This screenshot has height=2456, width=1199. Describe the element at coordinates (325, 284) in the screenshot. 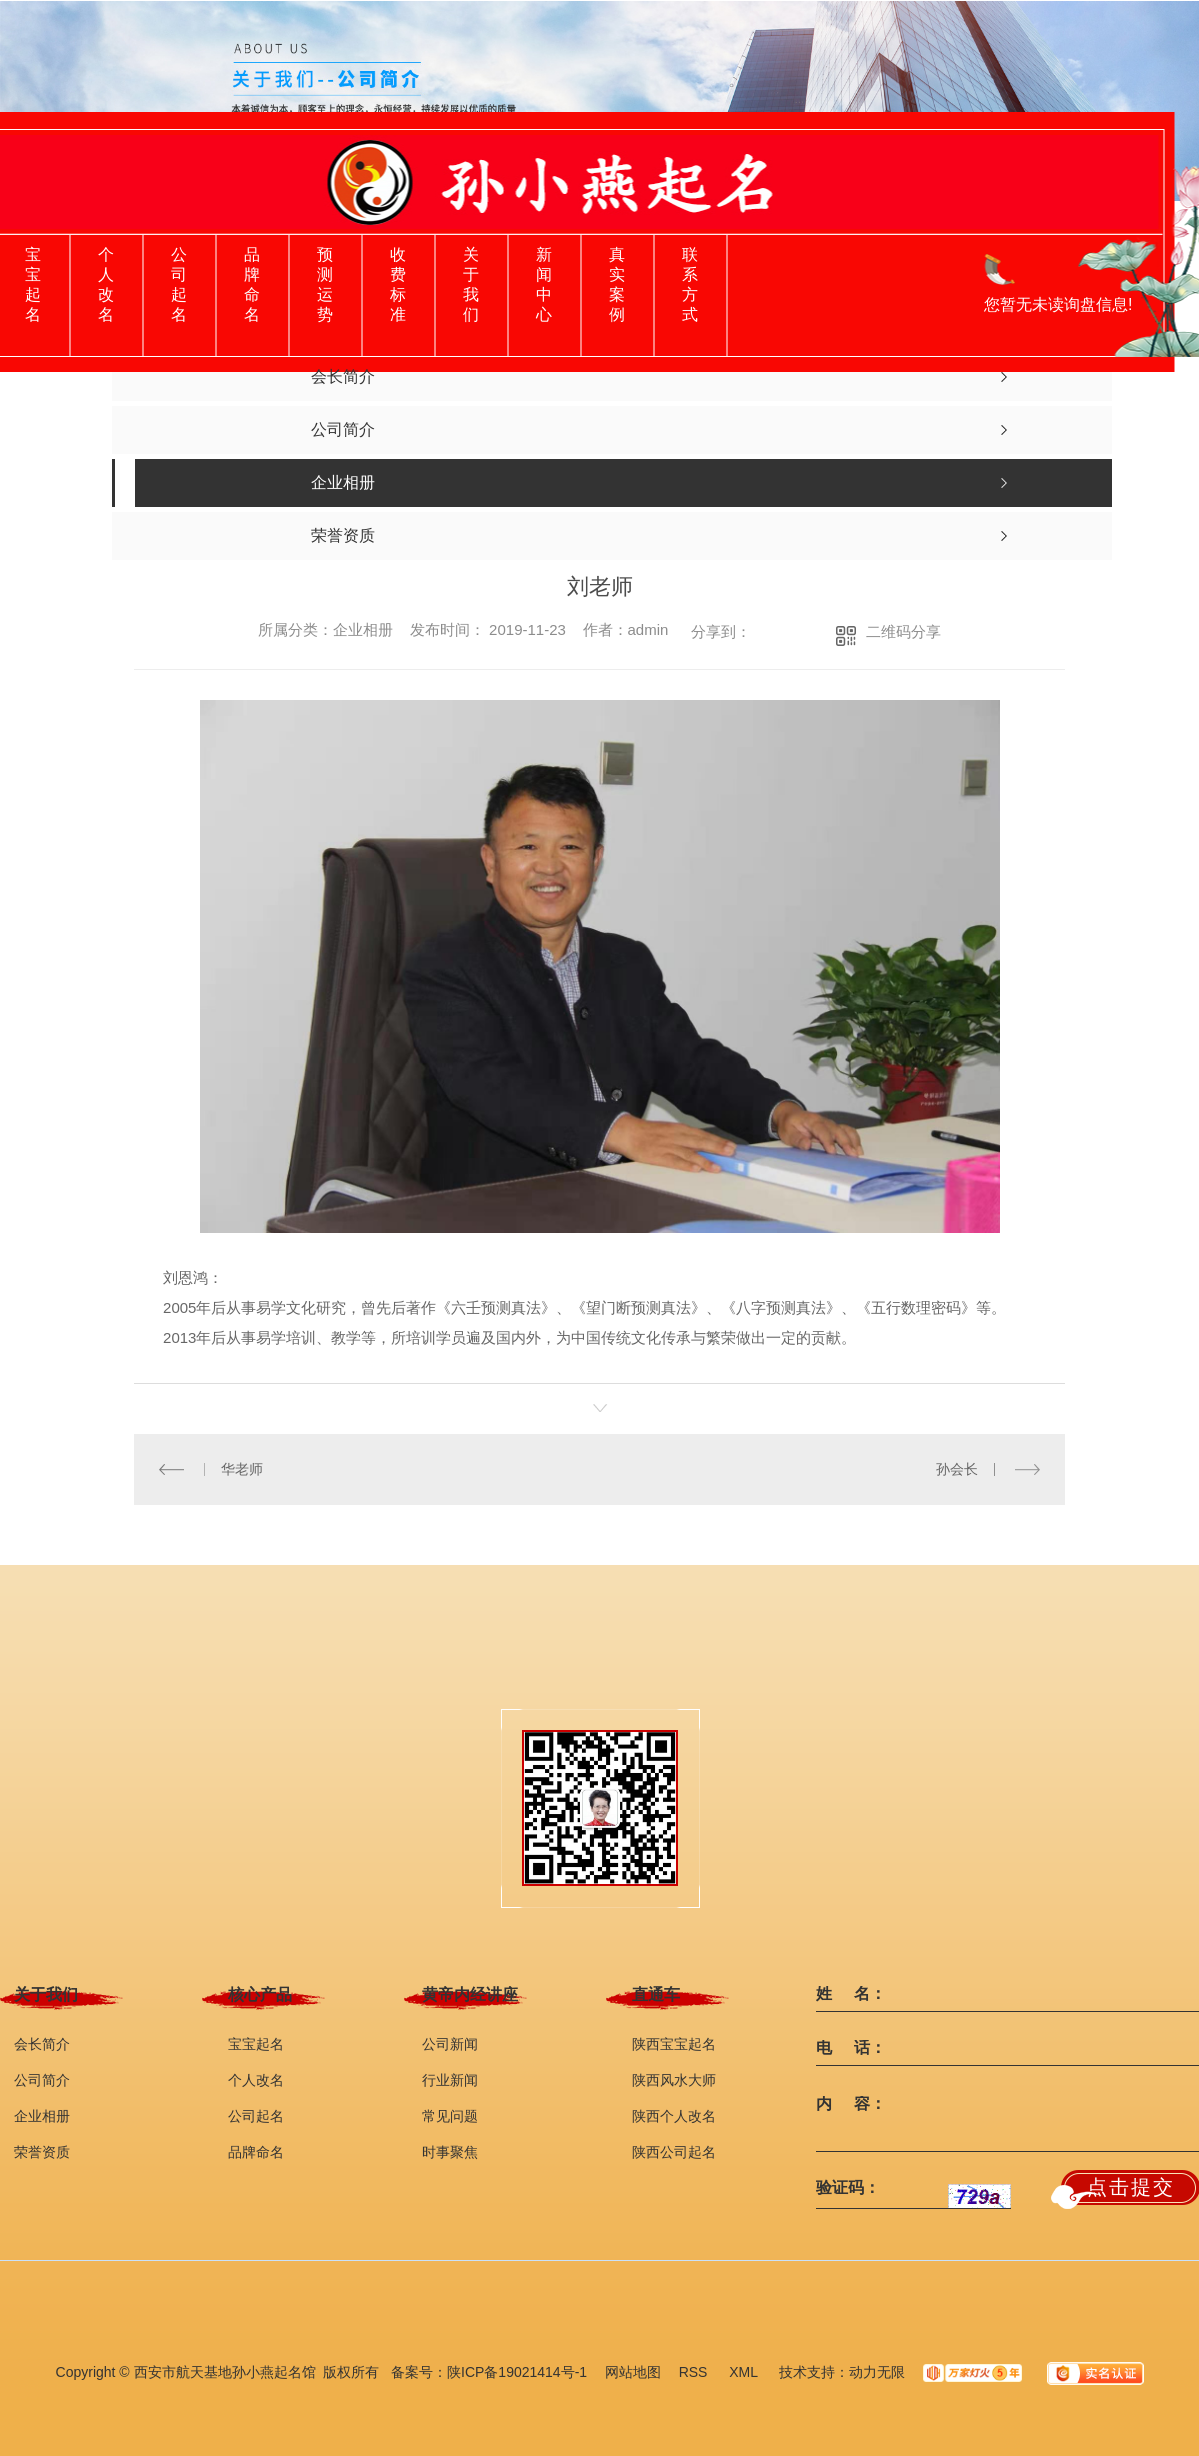

I see `预测运势` at that location.